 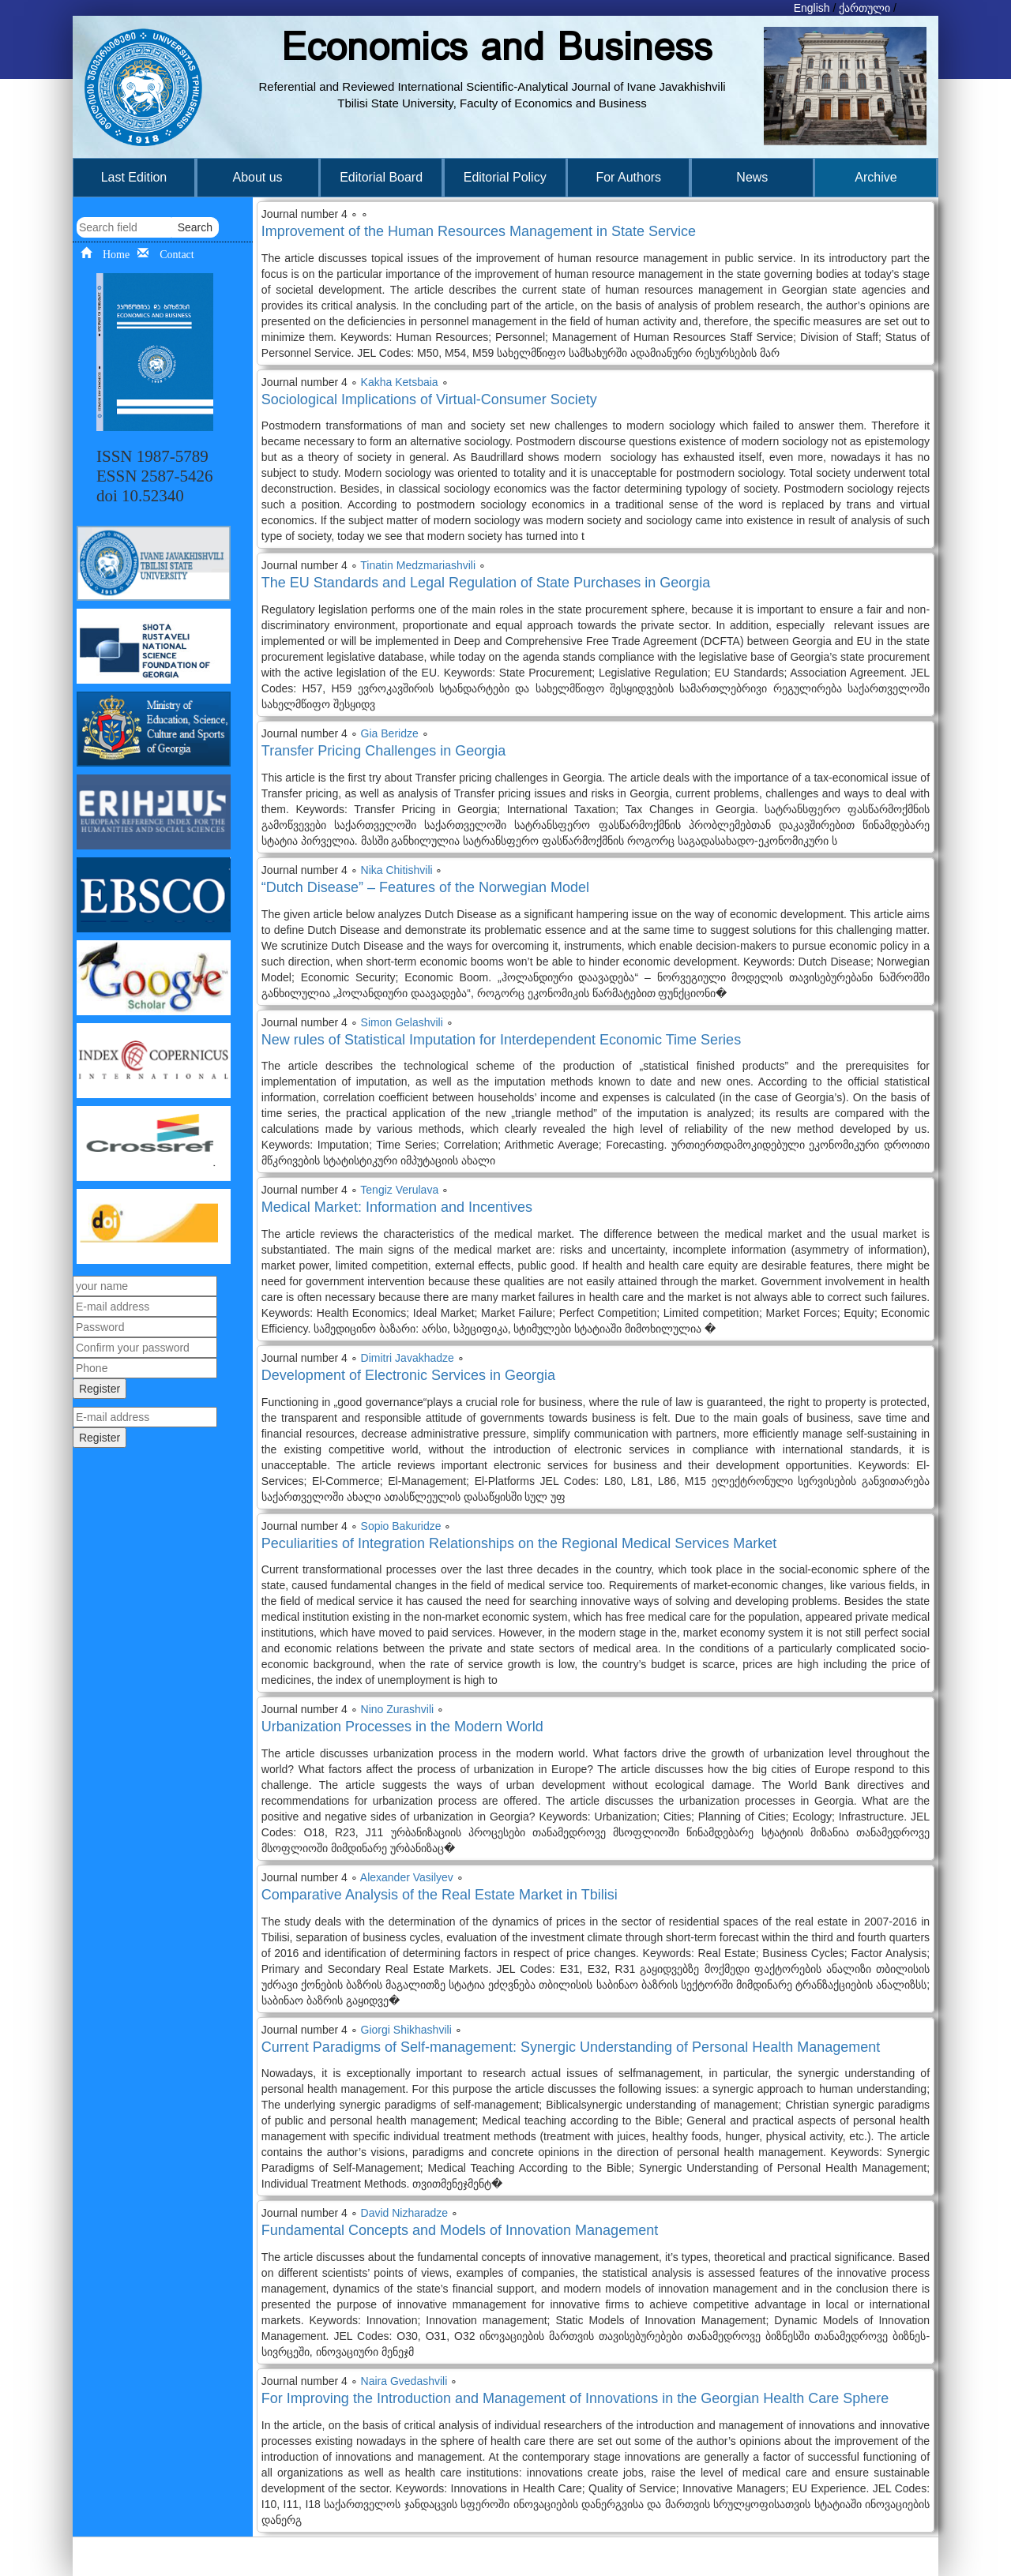 I want to click on ქართული, so click(x=864, y=8).